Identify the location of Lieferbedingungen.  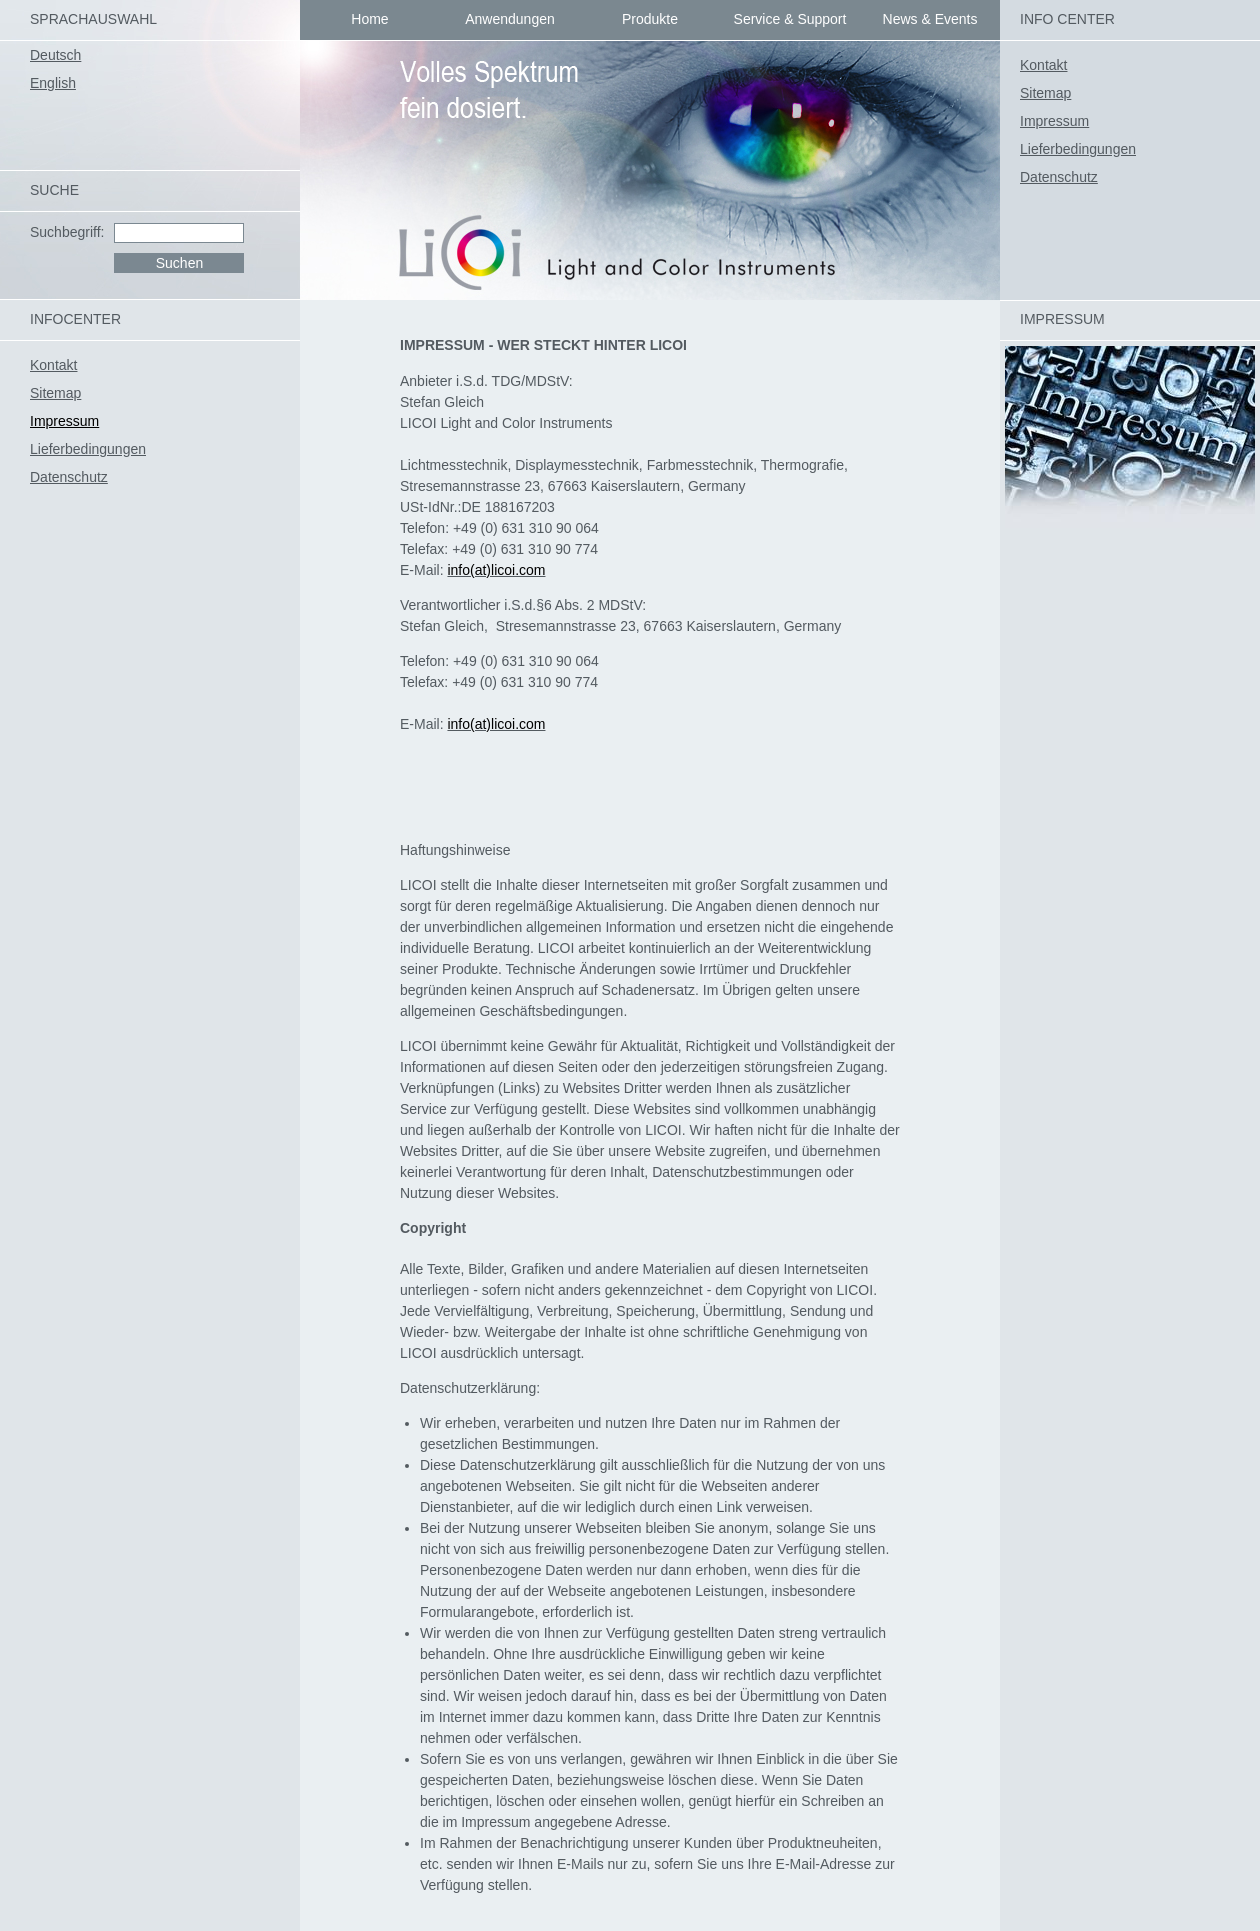
(1078, 149).